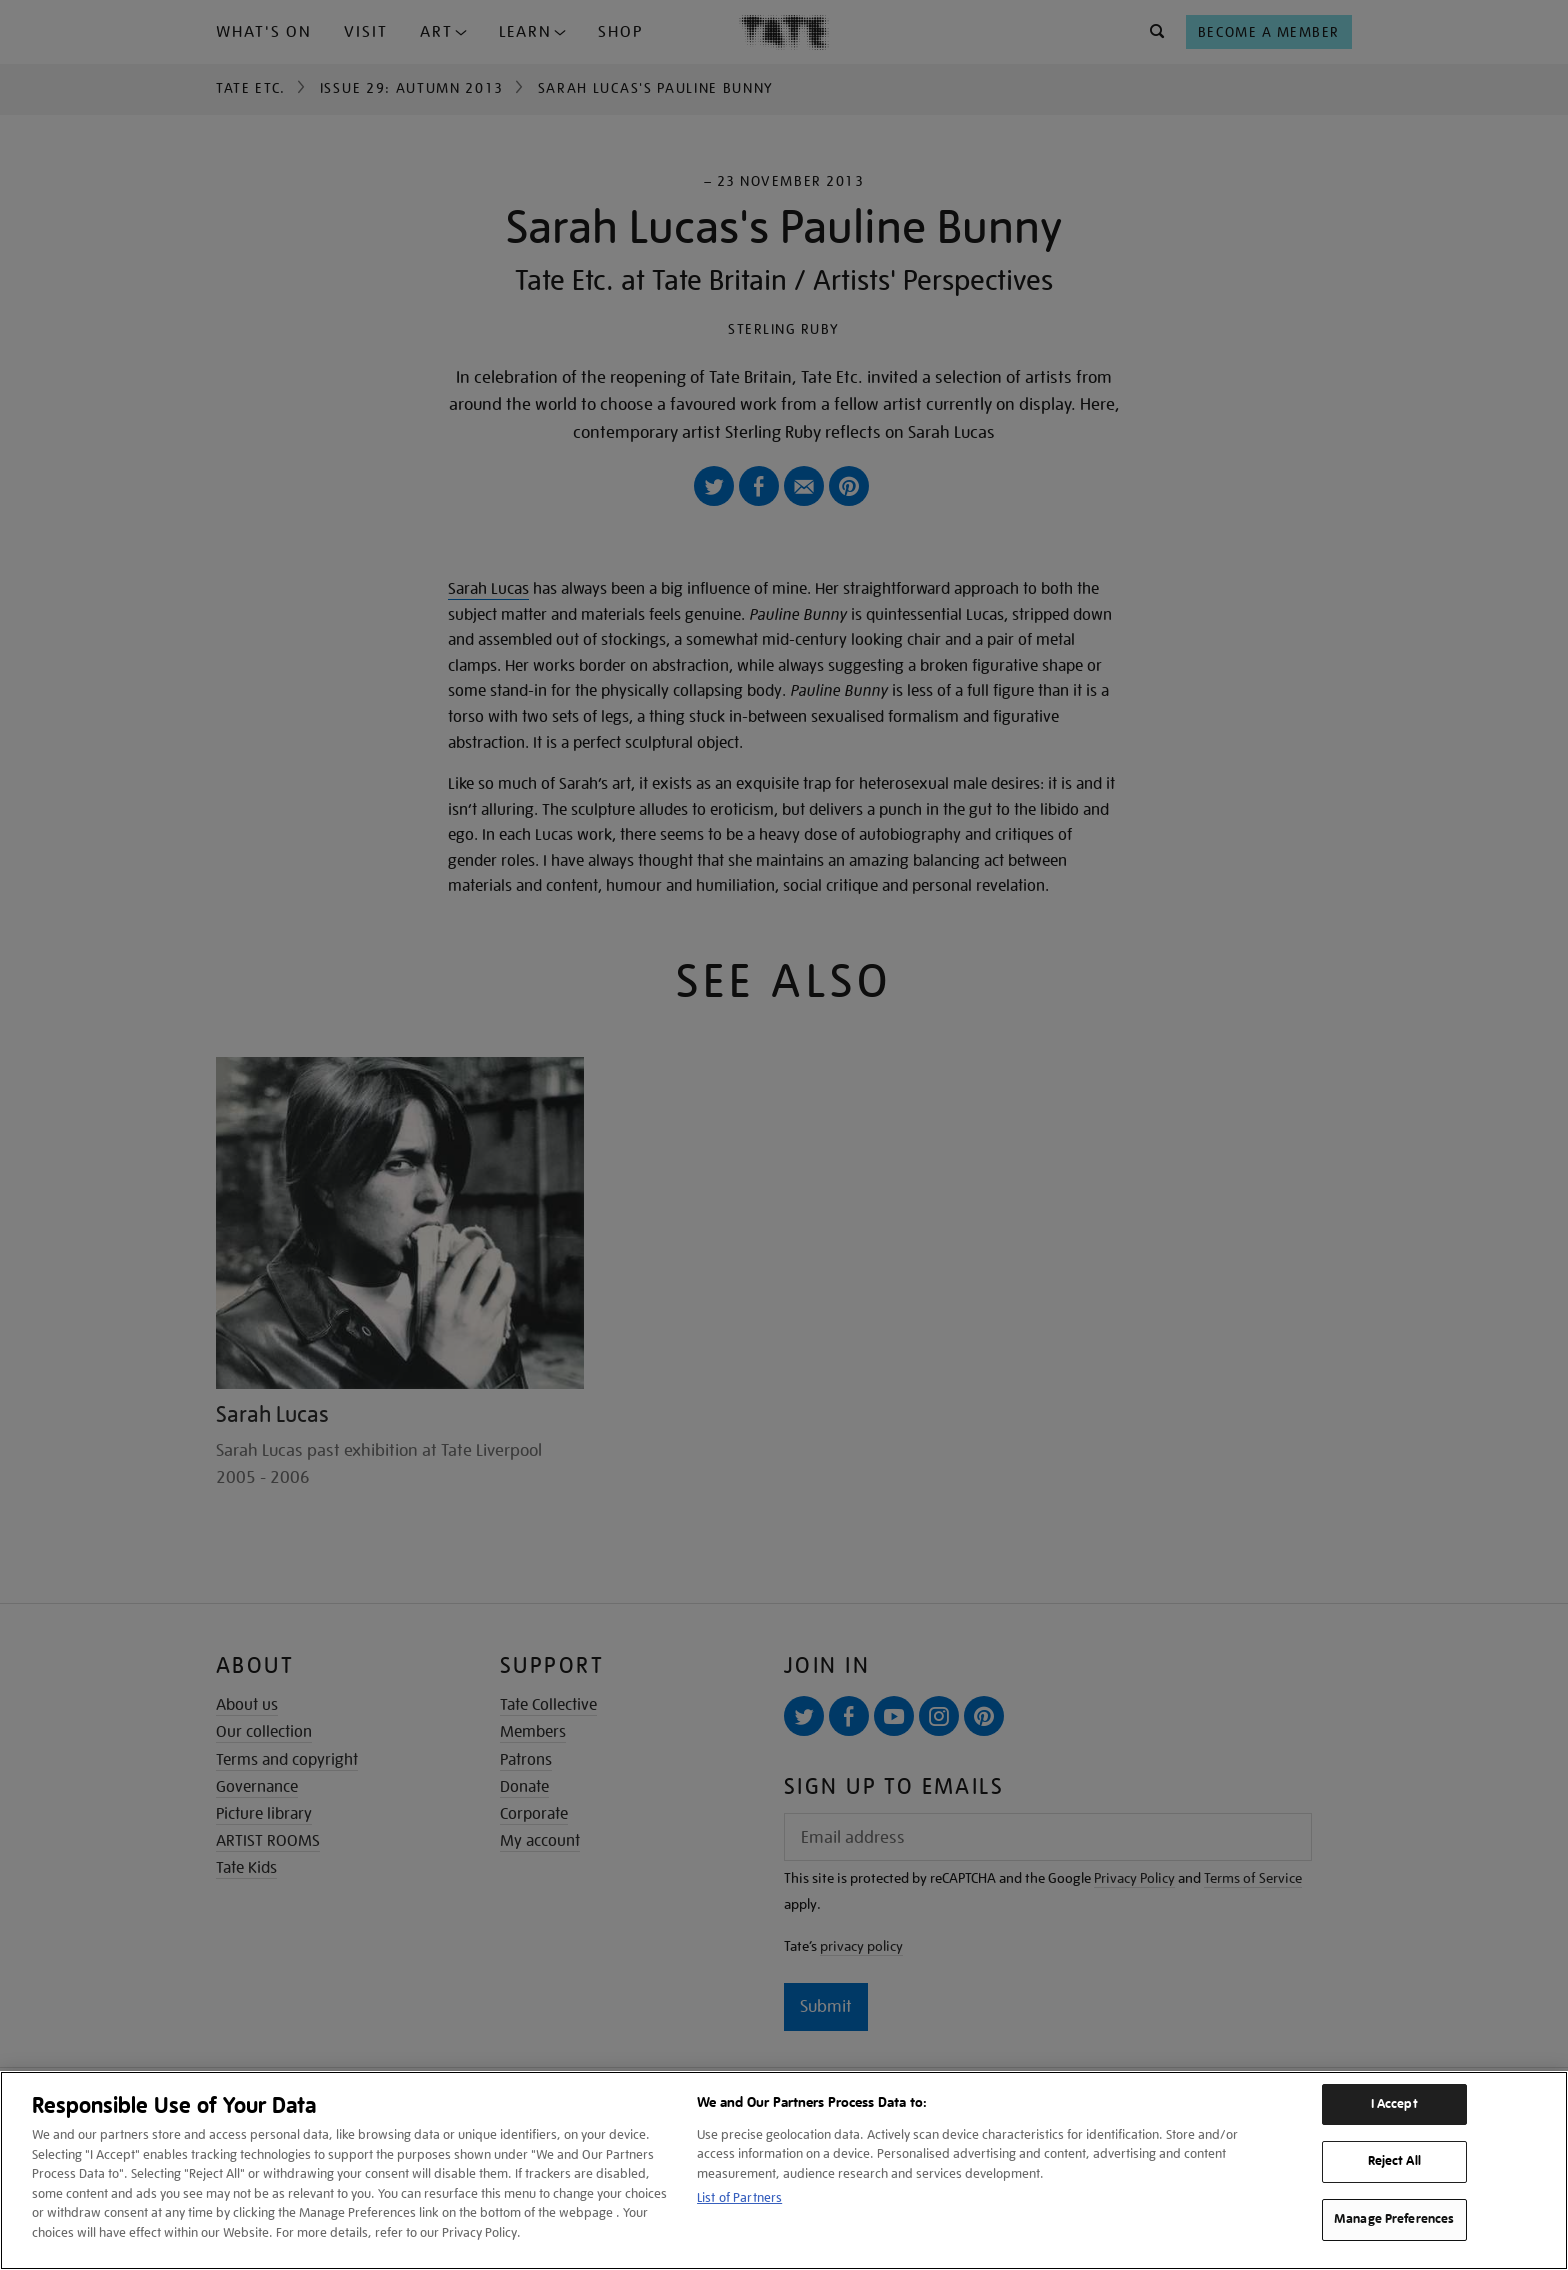 This screenshot has height=2270, width=1568. Describe the element at coordinates (1394, 2161) in the screenshot. I see `Reject All` at that location.